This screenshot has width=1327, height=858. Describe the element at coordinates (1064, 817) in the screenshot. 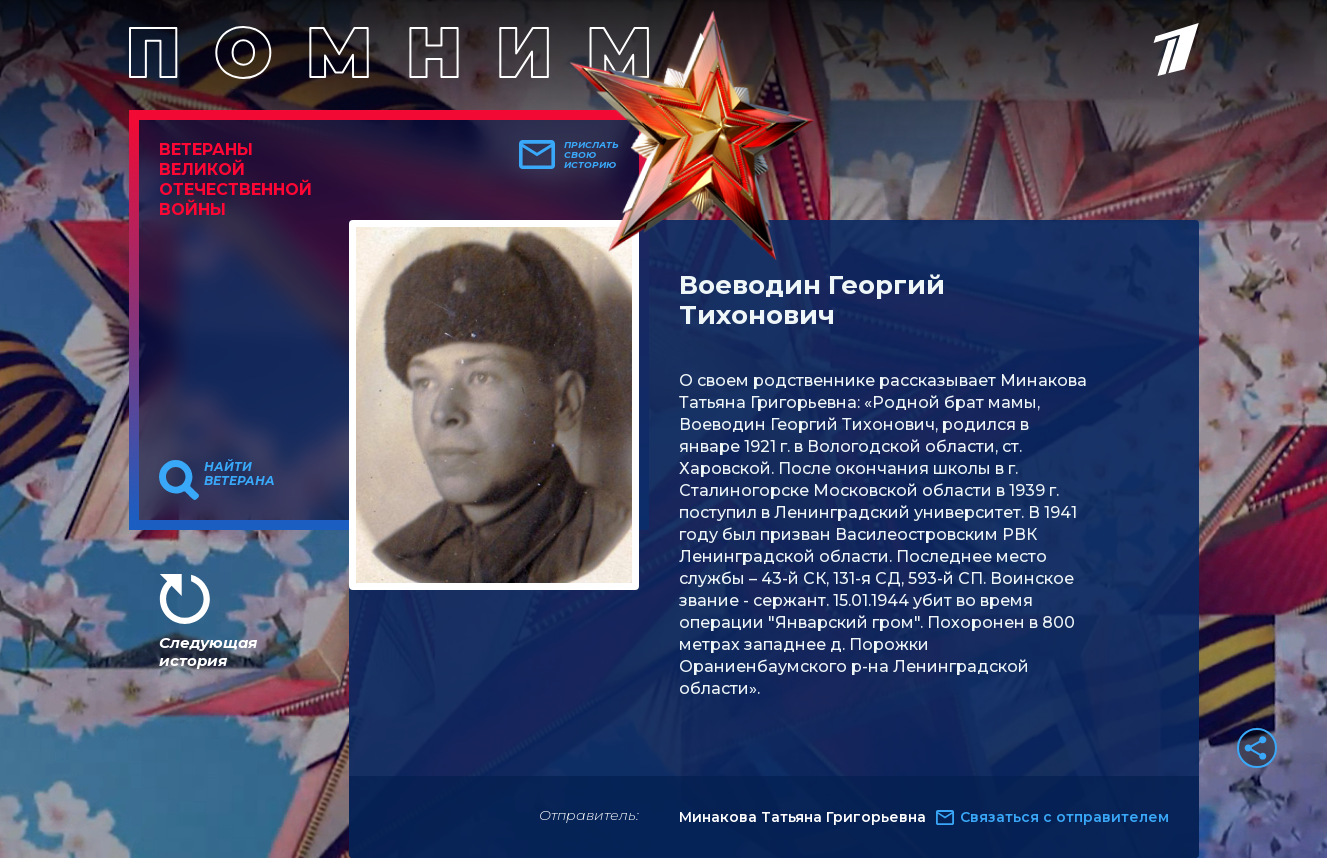

I see `Связаться с отправителем` at that location.